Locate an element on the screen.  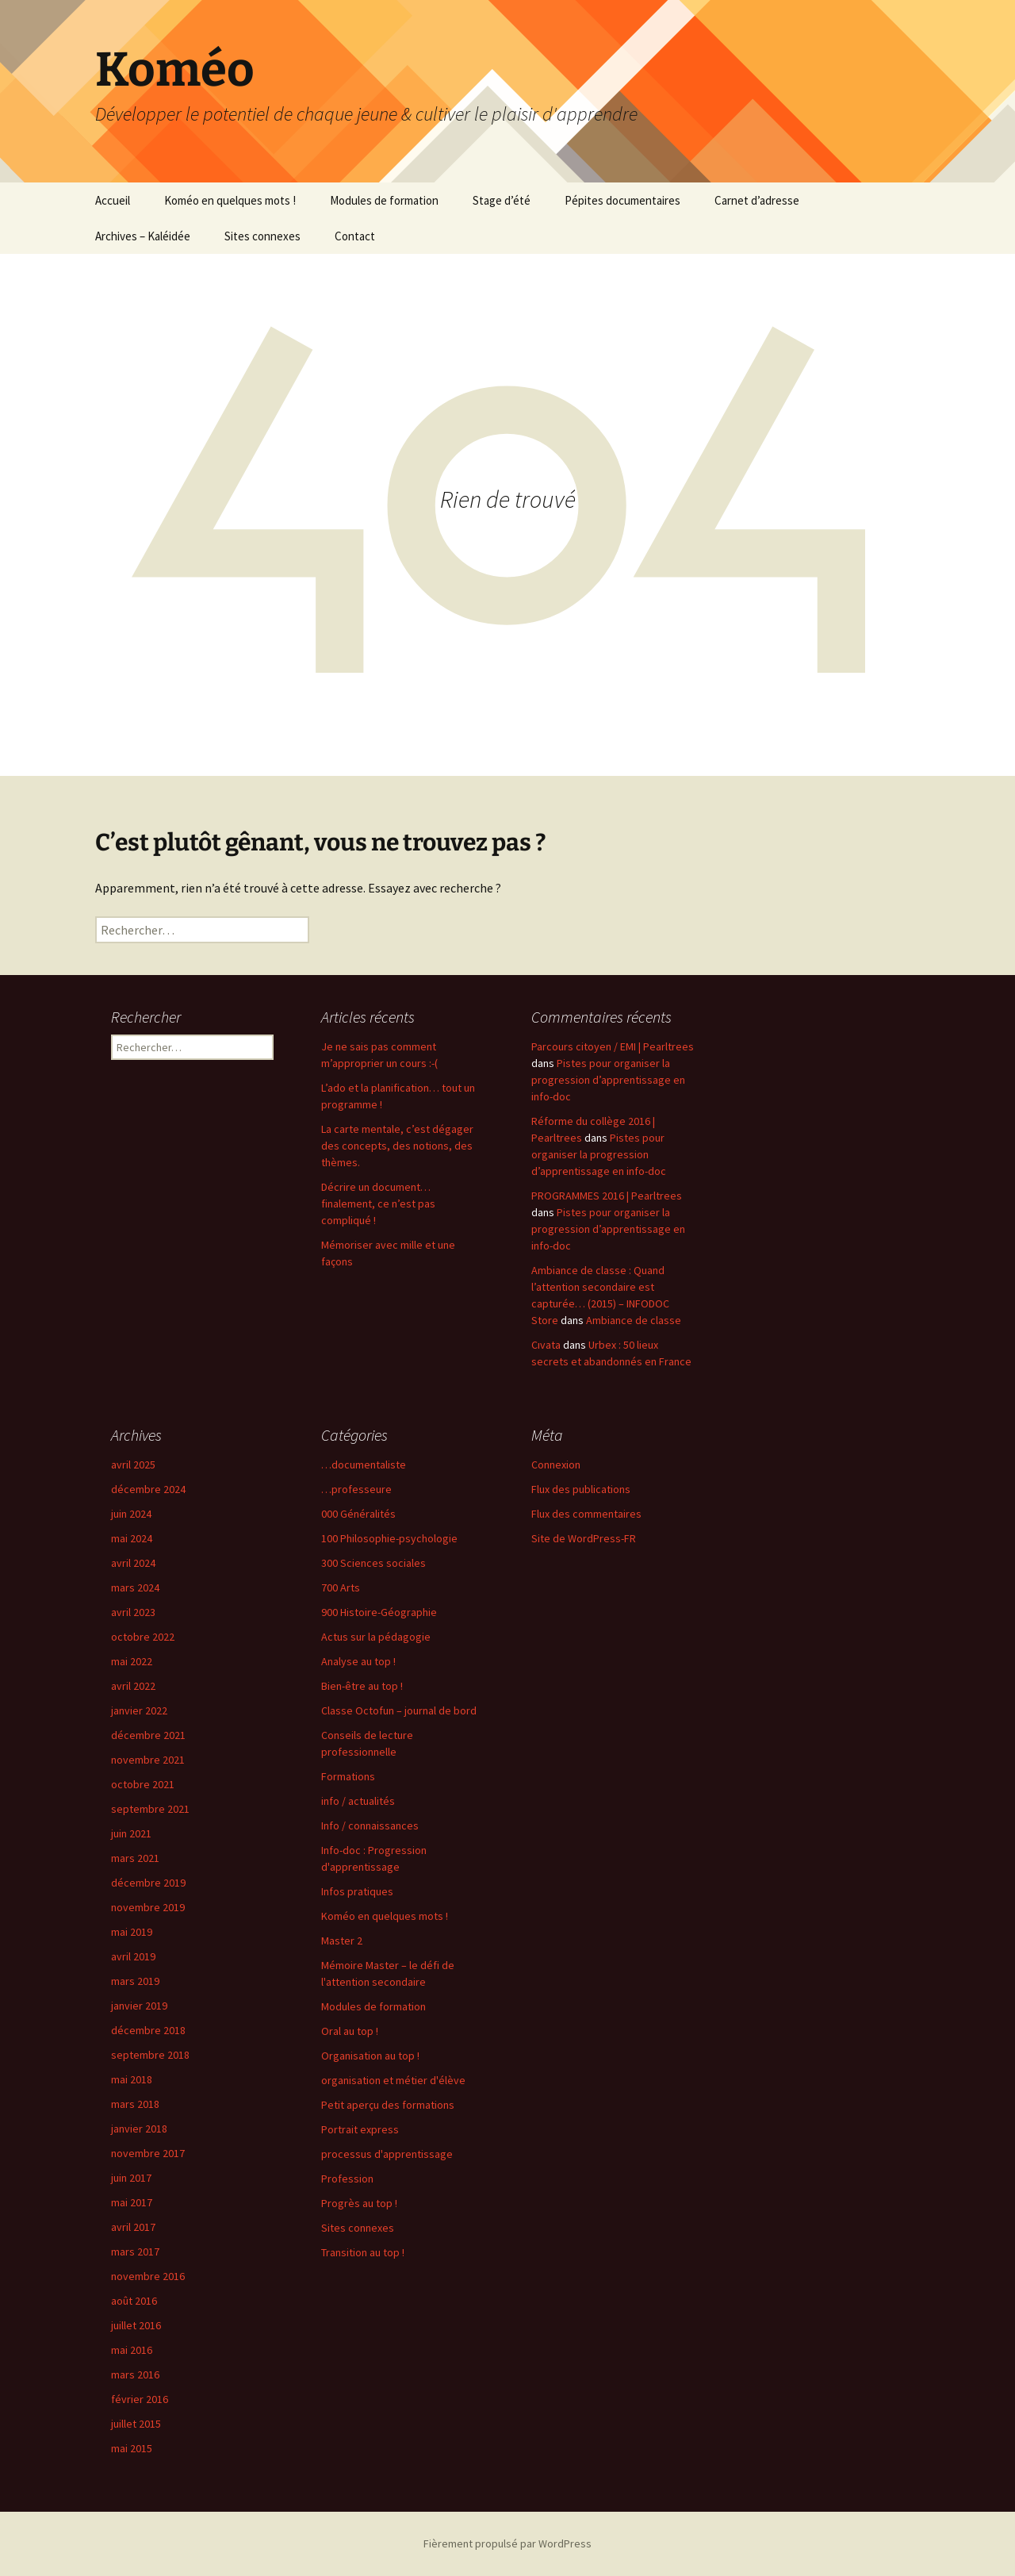
Organisation au top ! is located at coordinates (370, 2055).